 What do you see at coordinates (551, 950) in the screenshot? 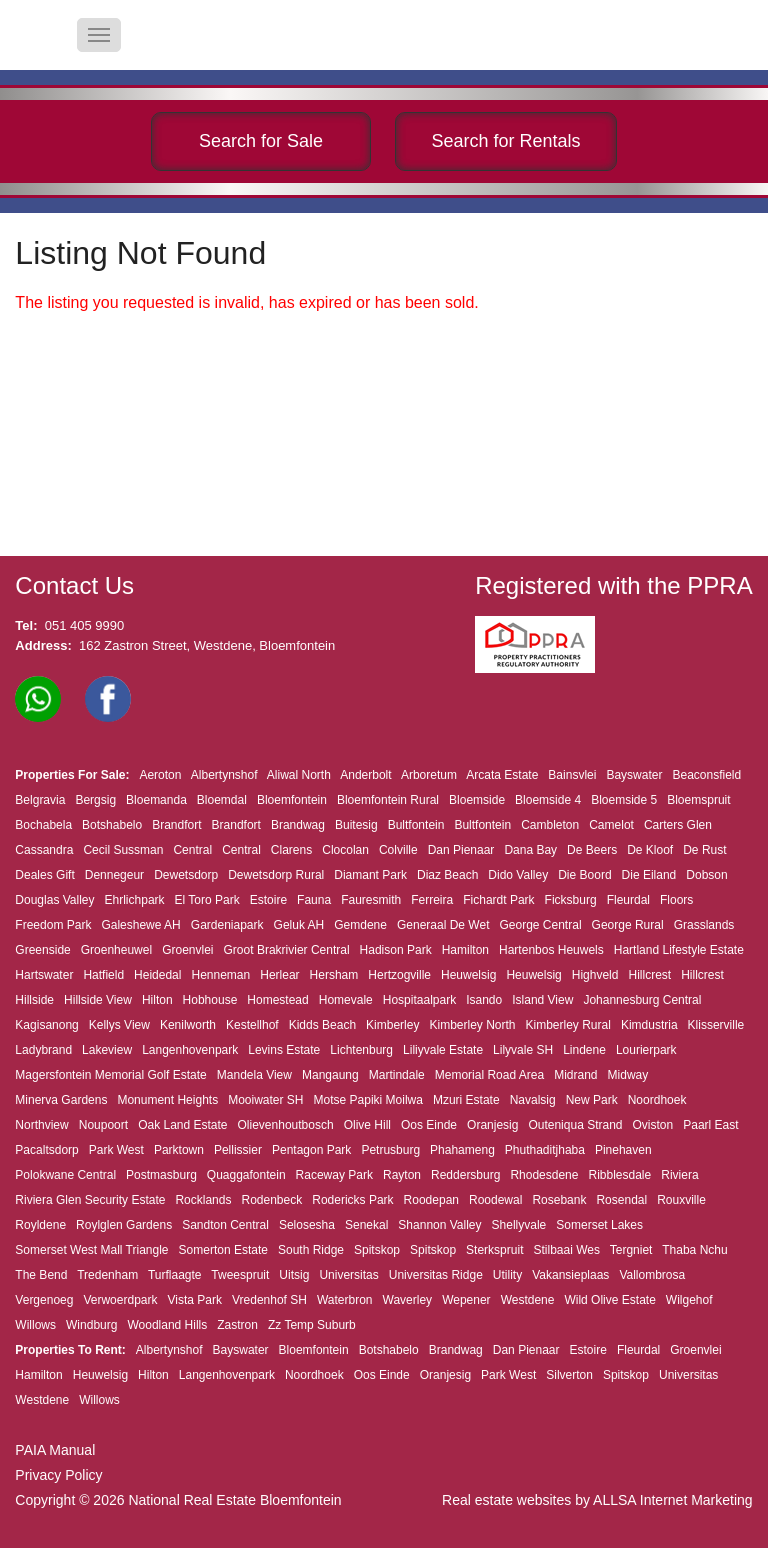
I see `Hartenbos Heuwels` at bounding box center [551, 950].